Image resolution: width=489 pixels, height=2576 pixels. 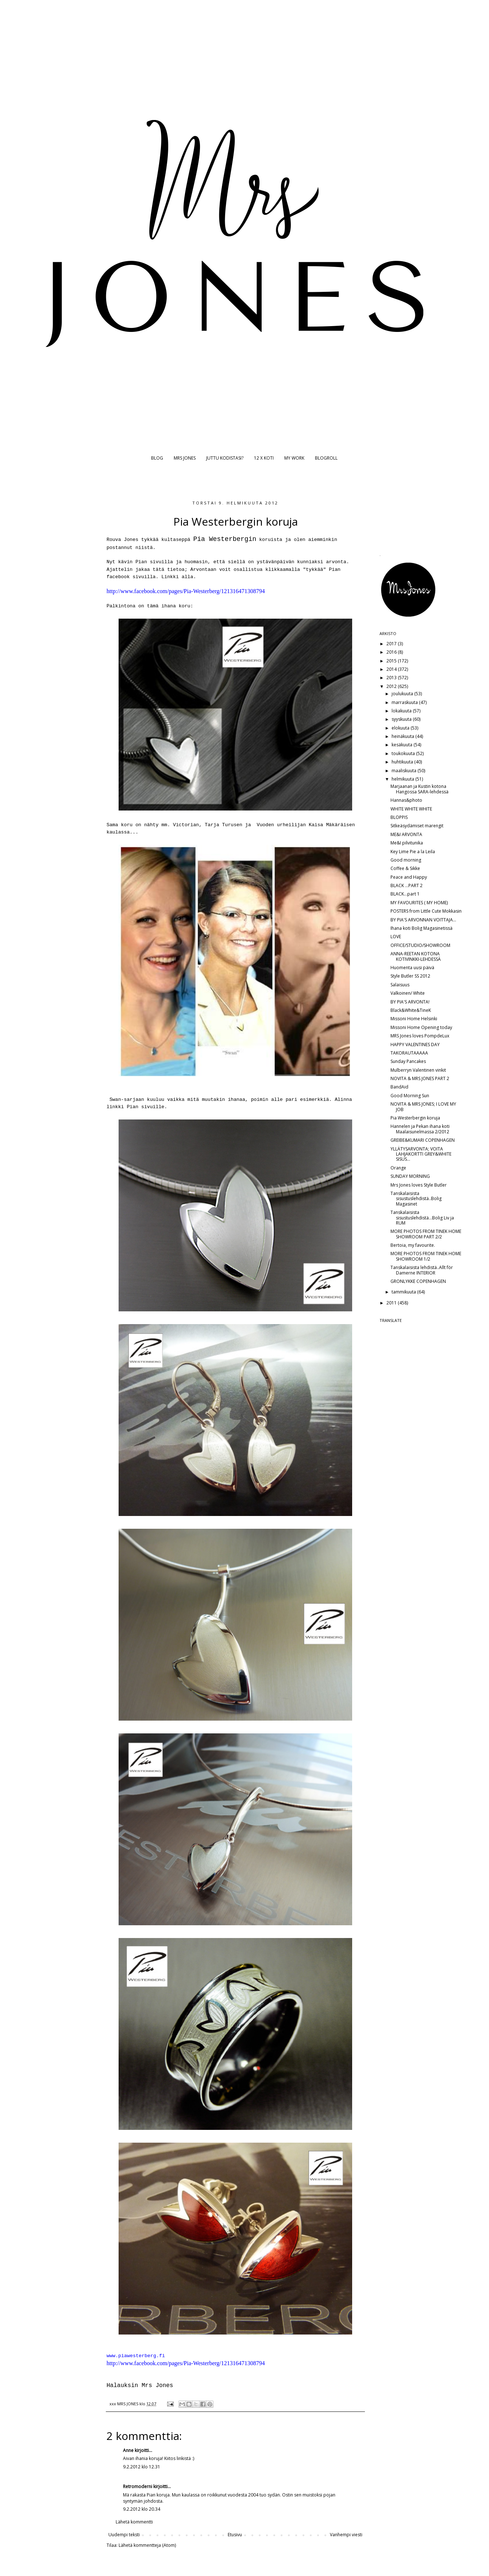 I want to click on Salaisuus, so click(x=399, y=985).